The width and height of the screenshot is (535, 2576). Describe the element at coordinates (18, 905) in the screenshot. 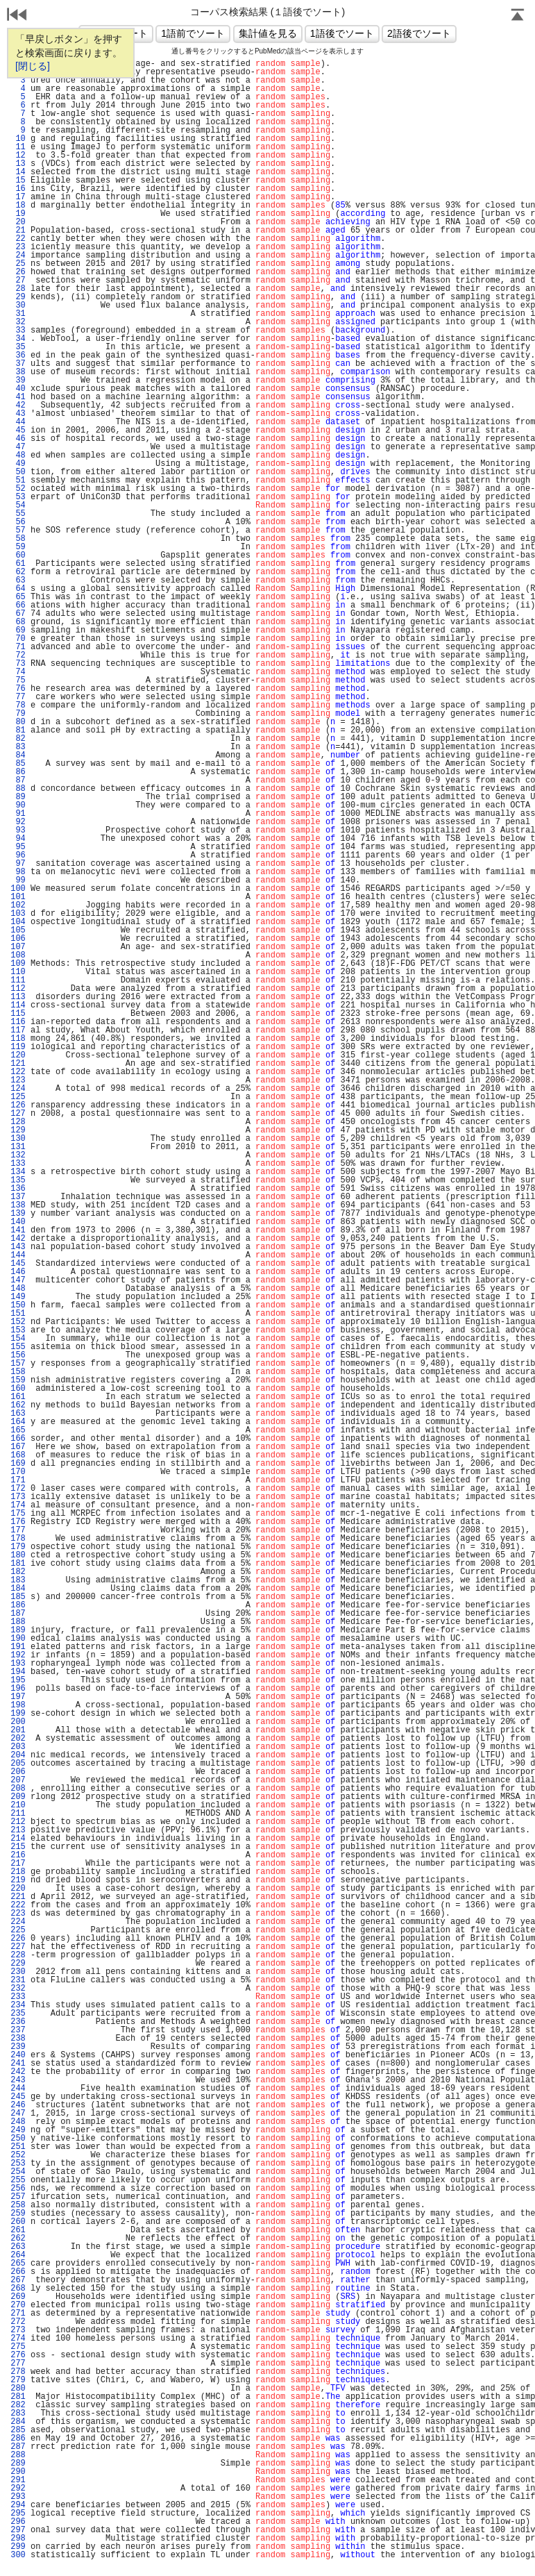

I see `102` at that location.